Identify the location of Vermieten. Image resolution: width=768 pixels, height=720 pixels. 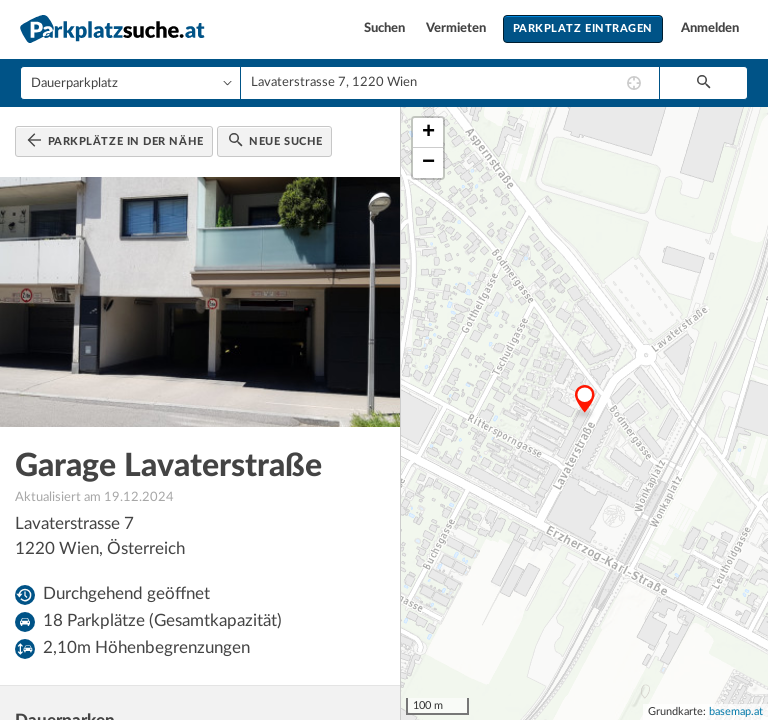
(457, 28).